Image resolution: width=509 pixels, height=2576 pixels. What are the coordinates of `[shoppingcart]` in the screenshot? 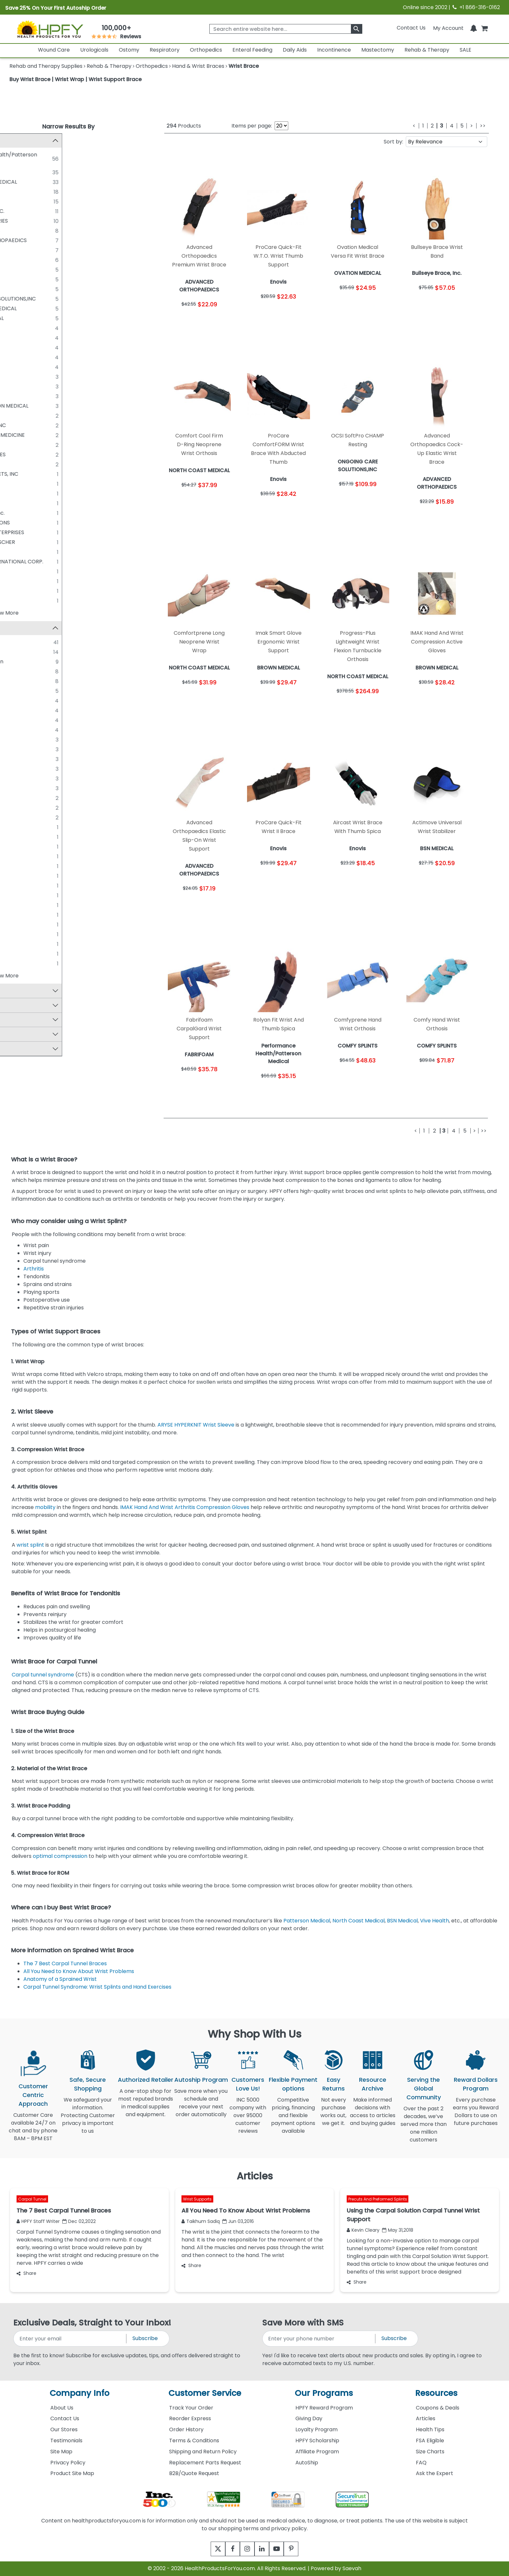 It's located at (484, 27).